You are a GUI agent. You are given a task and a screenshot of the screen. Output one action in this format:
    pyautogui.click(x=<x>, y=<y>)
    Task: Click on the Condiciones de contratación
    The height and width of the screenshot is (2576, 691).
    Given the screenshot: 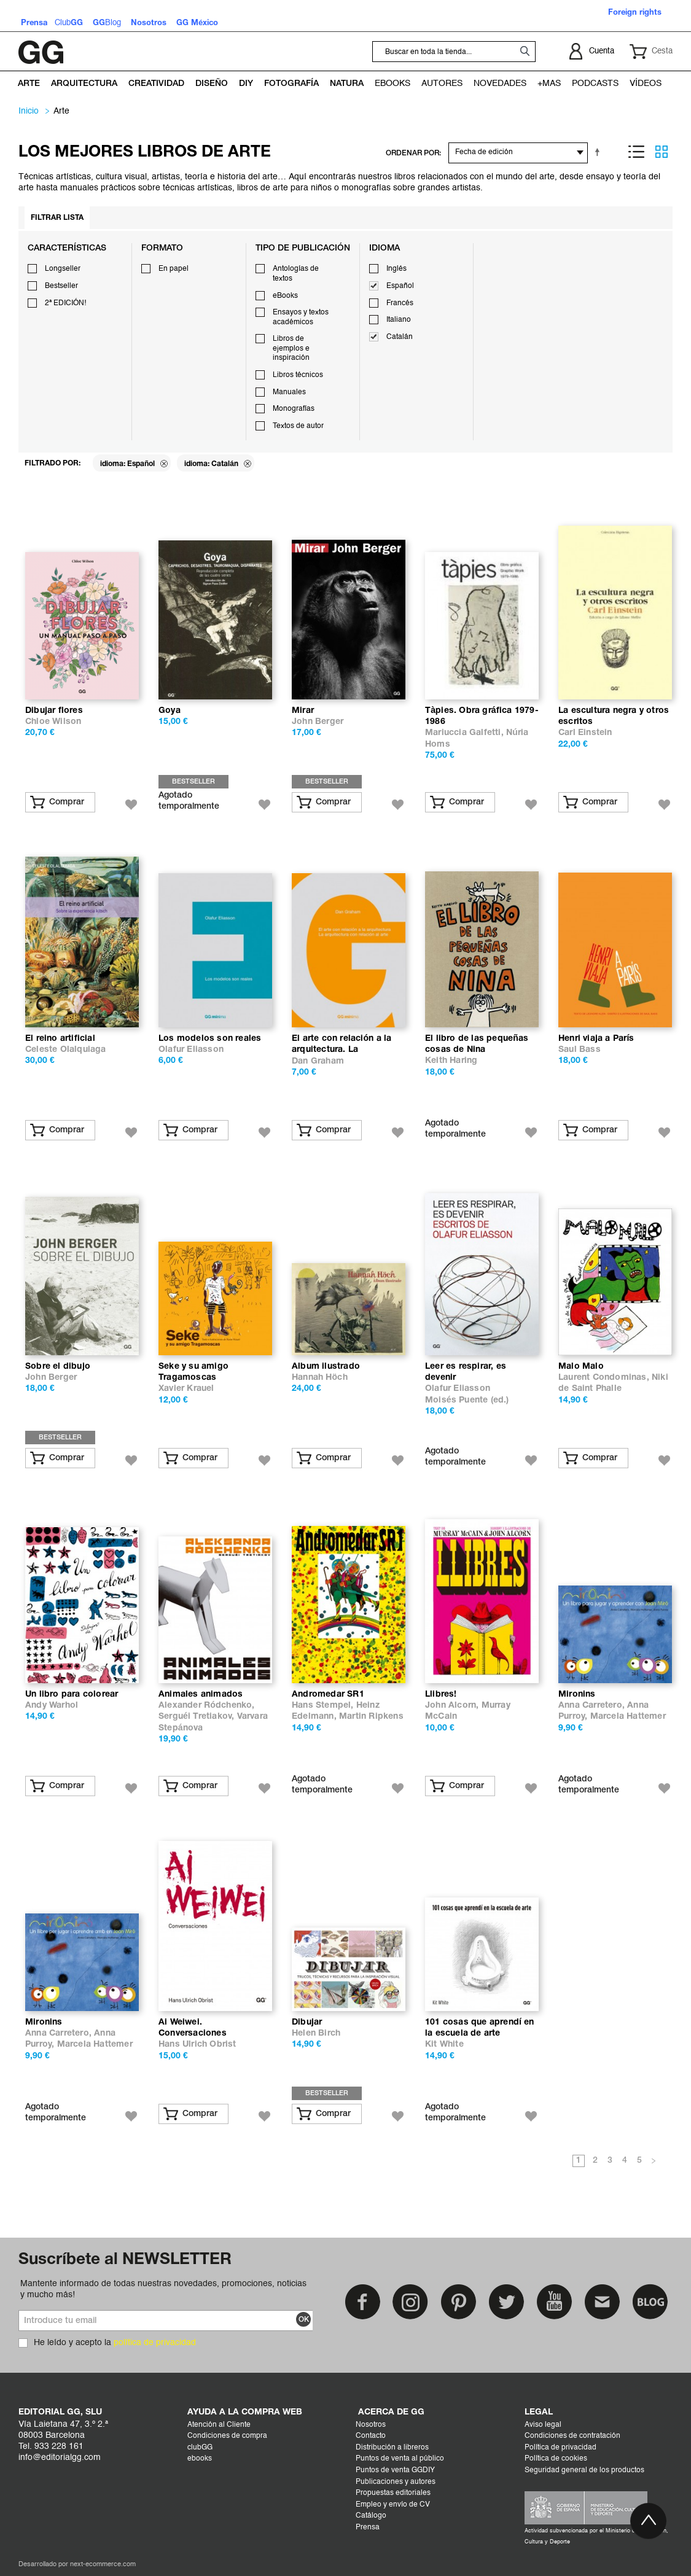 What is the action you would take?
    pyautogui.click(x=572, y=2436)
    